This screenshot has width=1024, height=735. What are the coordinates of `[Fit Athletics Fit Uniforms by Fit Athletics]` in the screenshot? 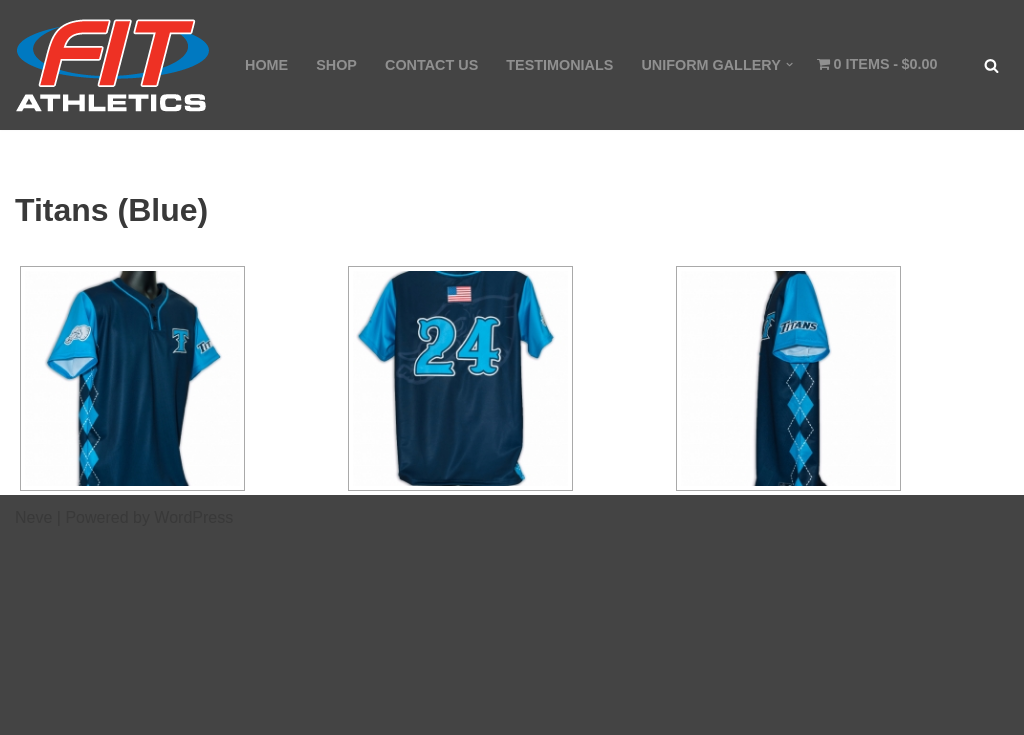 It's located at (113, 65).